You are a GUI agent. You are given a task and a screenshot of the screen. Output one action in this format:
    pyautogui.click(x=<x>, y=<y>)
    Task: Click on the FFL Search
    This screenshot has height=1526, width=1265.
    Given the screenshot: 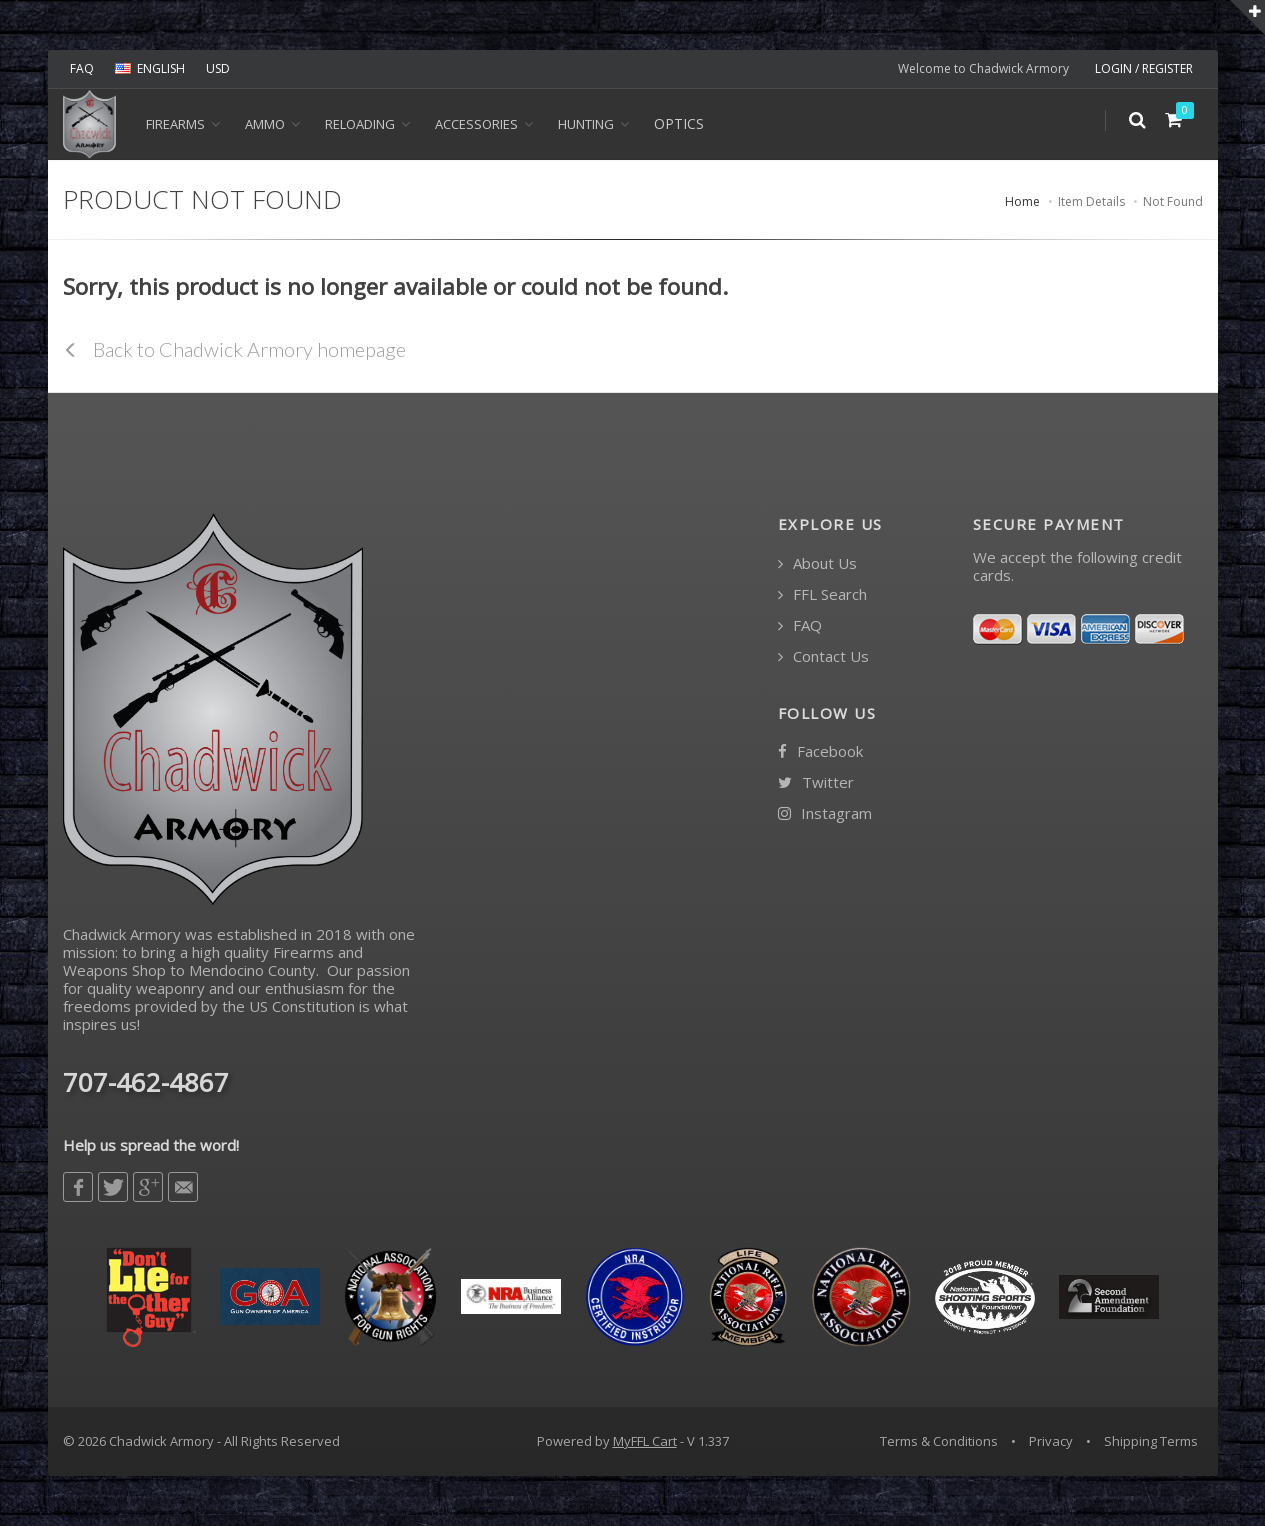 What is the action you would take?
    pyautogui.click(x=822, y=594)
    